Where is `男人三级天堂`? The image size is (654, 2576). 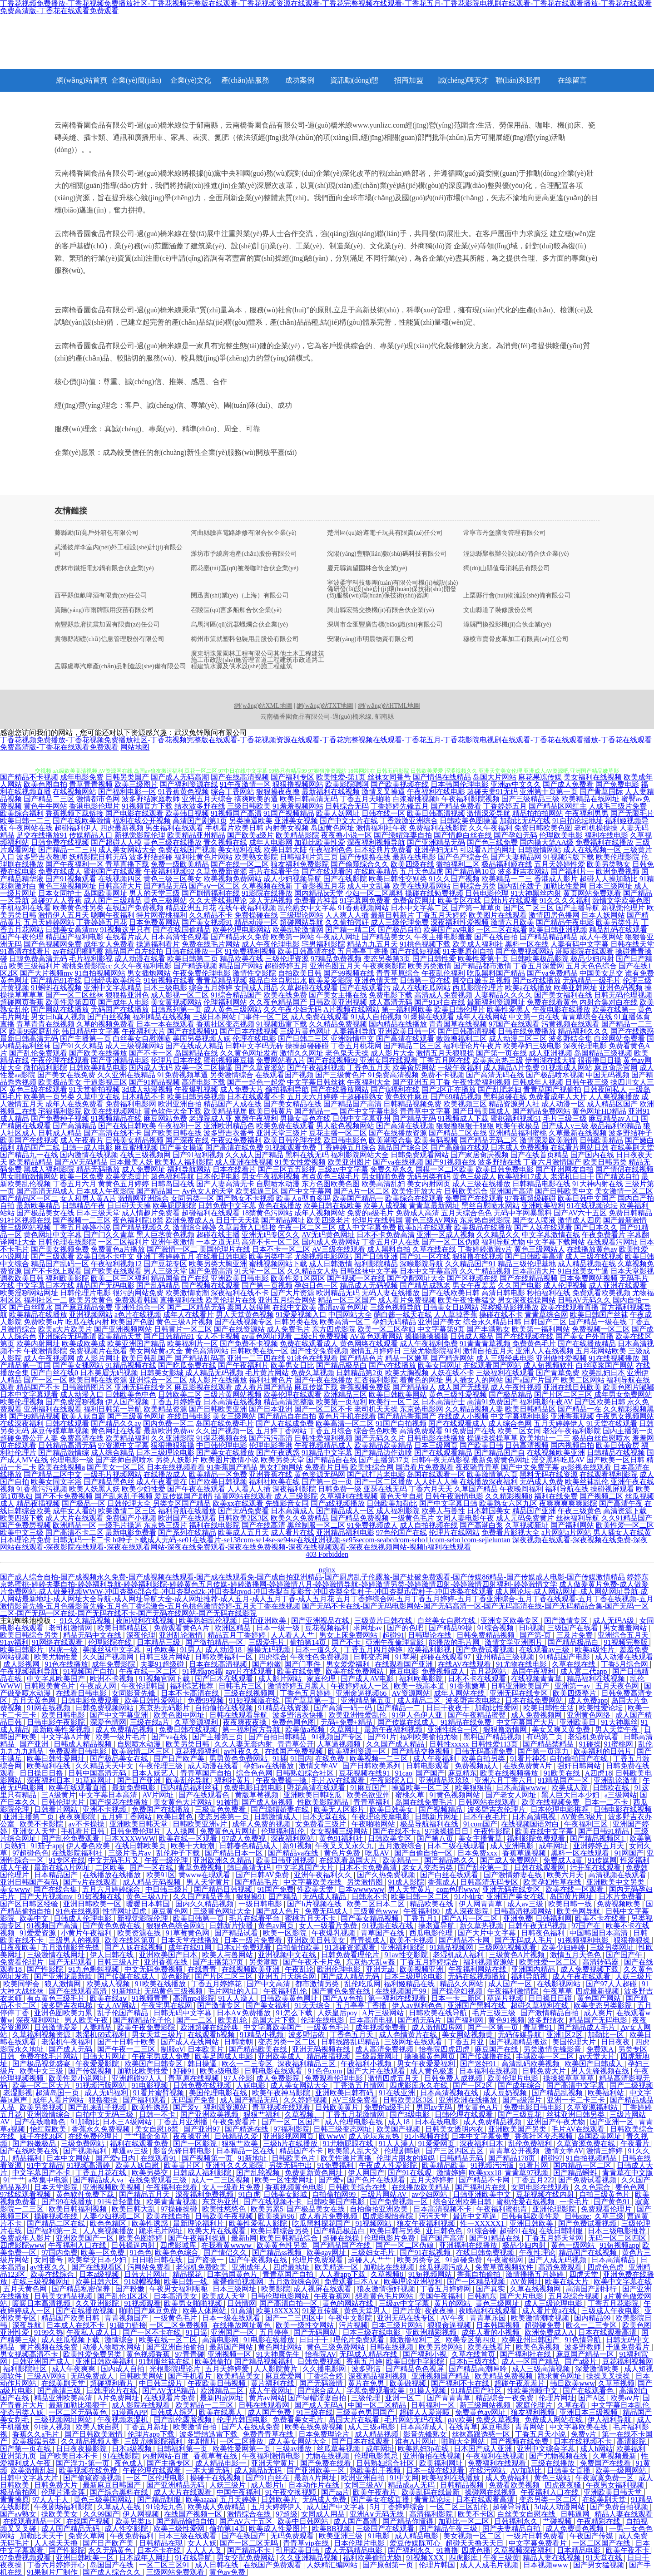
男人三级天堂 is located at coordinates (165, 1271).